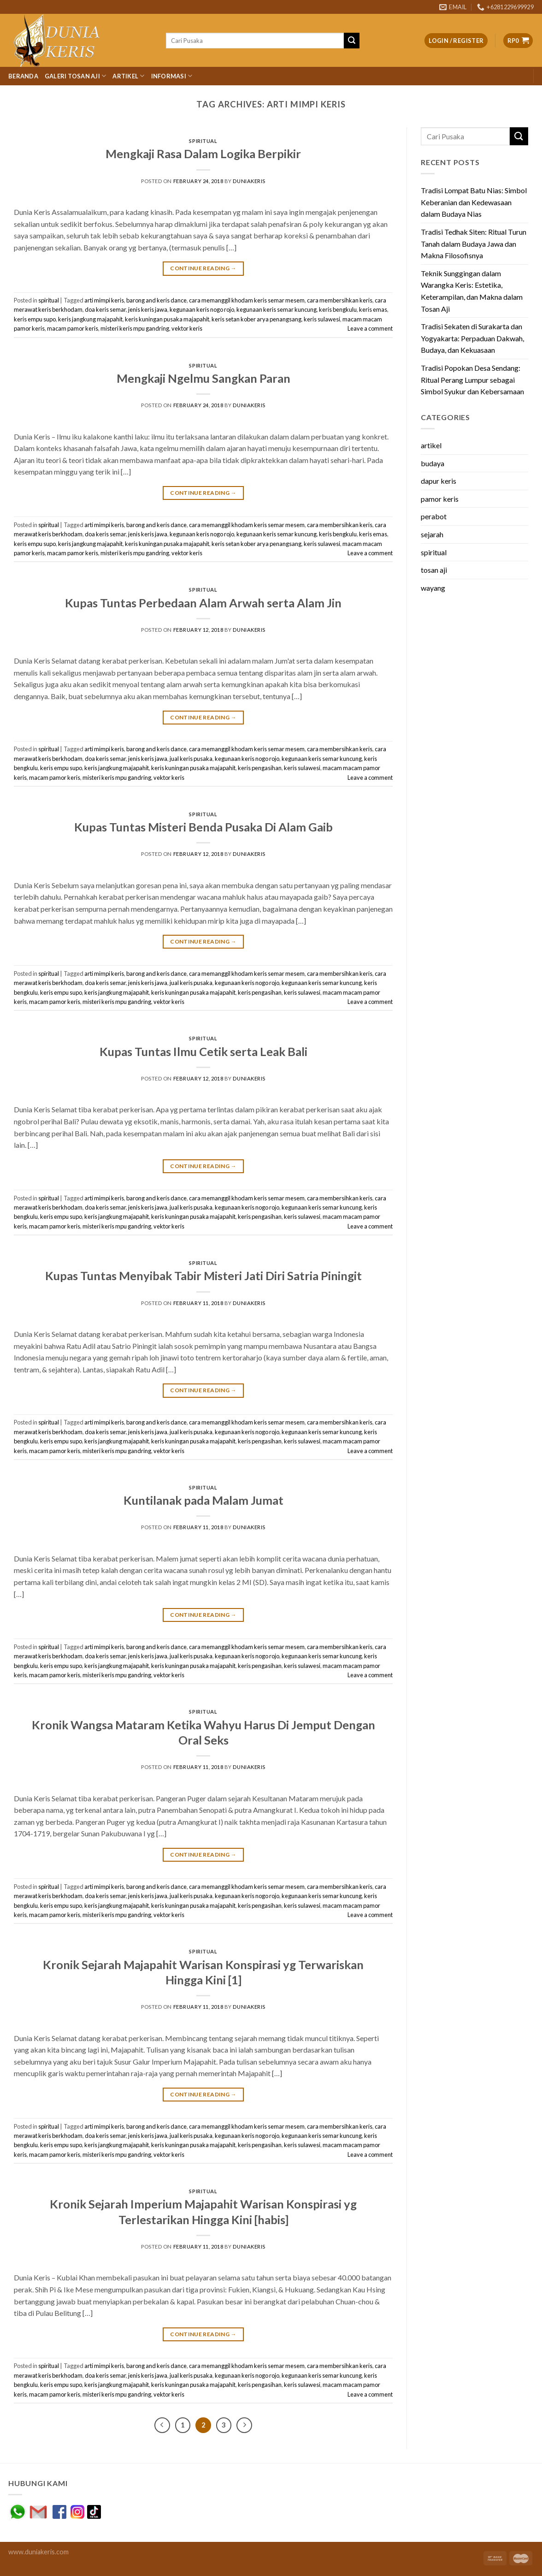 The image size is (542, 2576). Describe the element at coordinates (203, 1275) in the screenshot. I see `Kupas Tuntas Menyibak Tabir Misteri Jati Diri Satria Piningit` at that location.